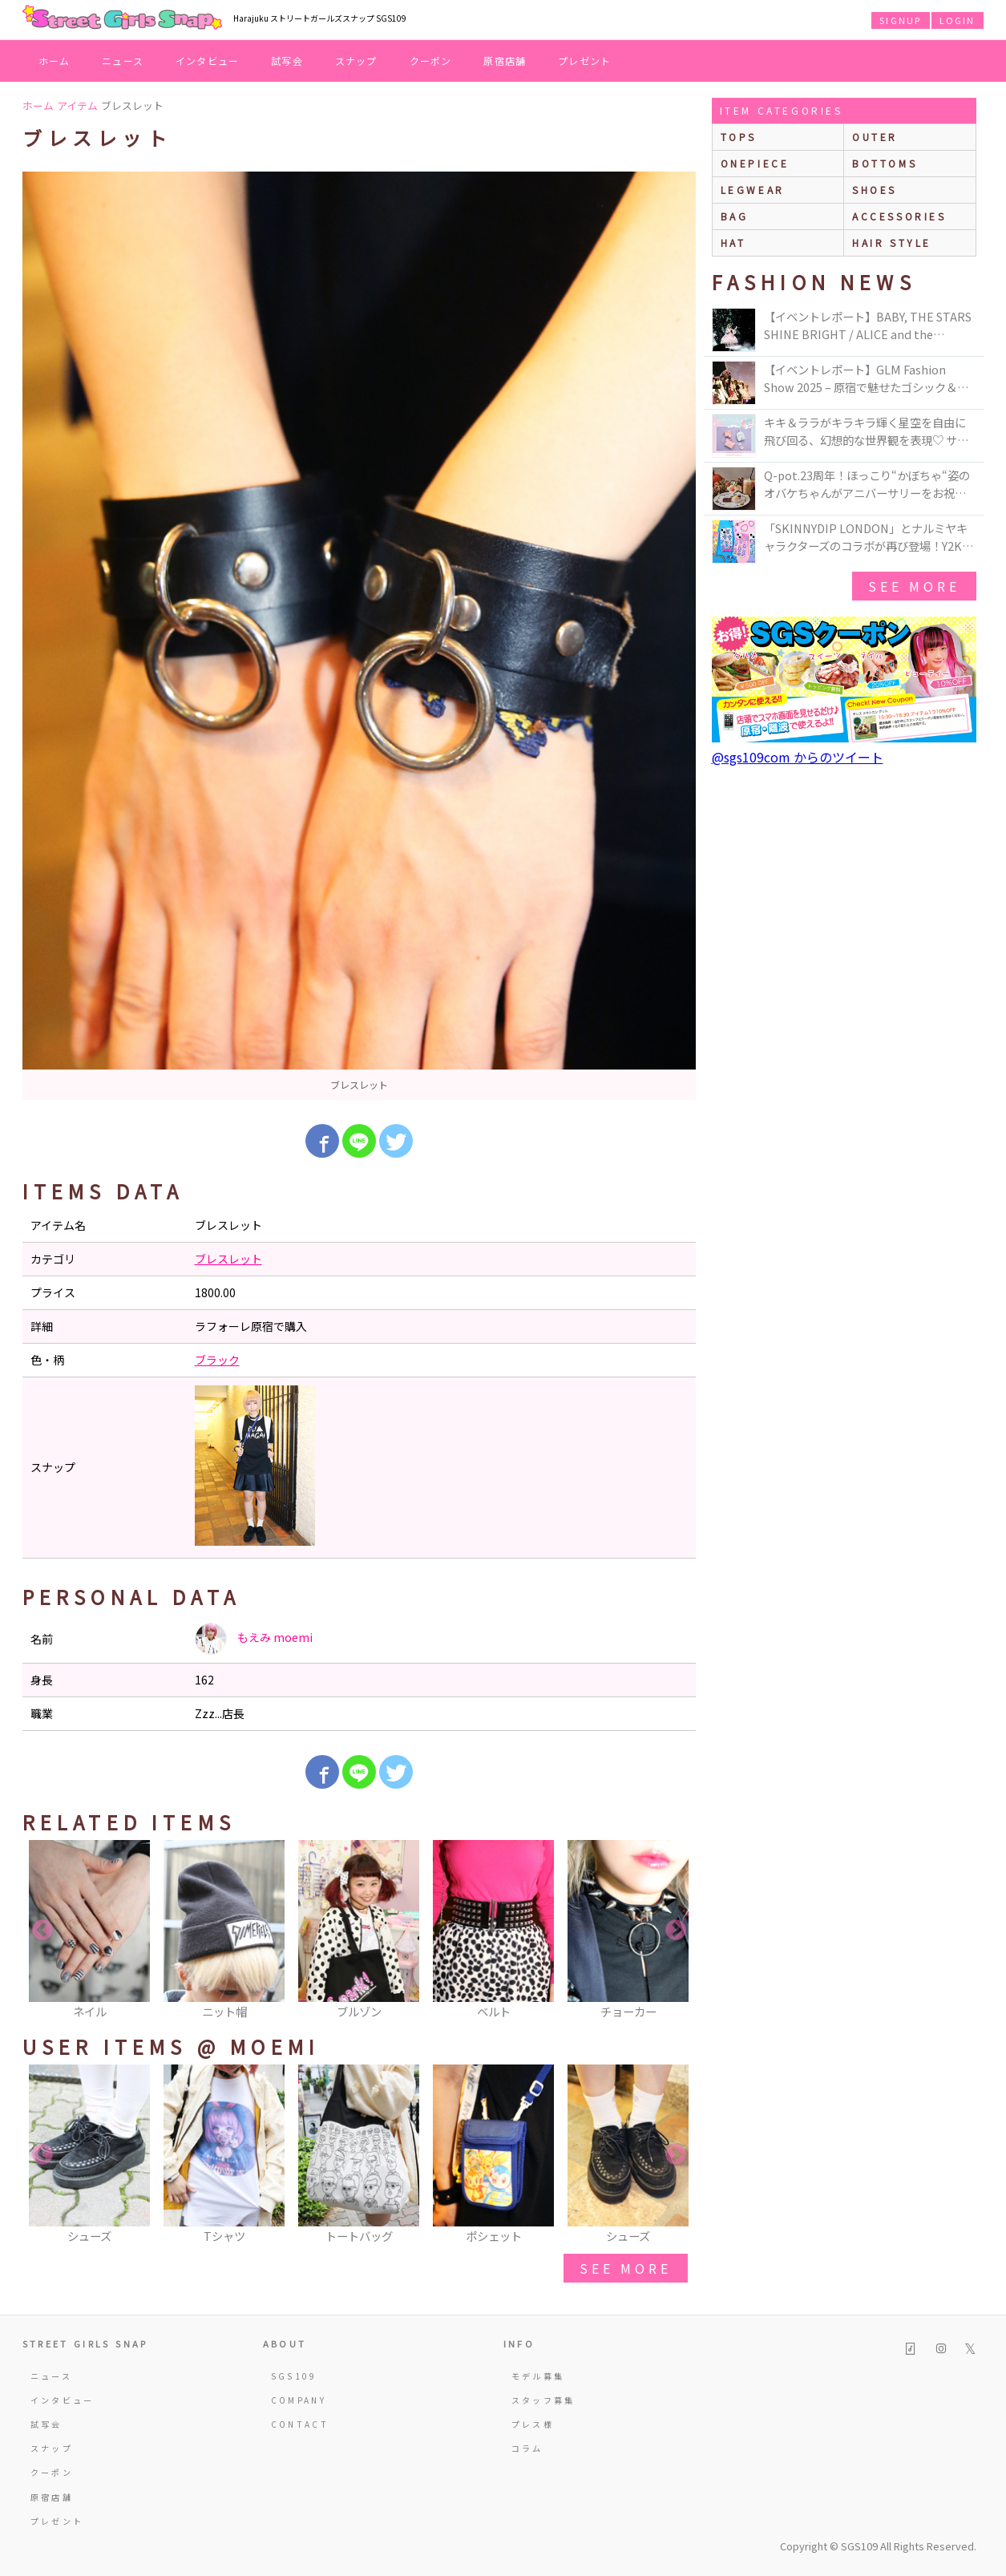  Describe the element at coordinates (874, 189) in the screenshot. I see `shoes` at that location.